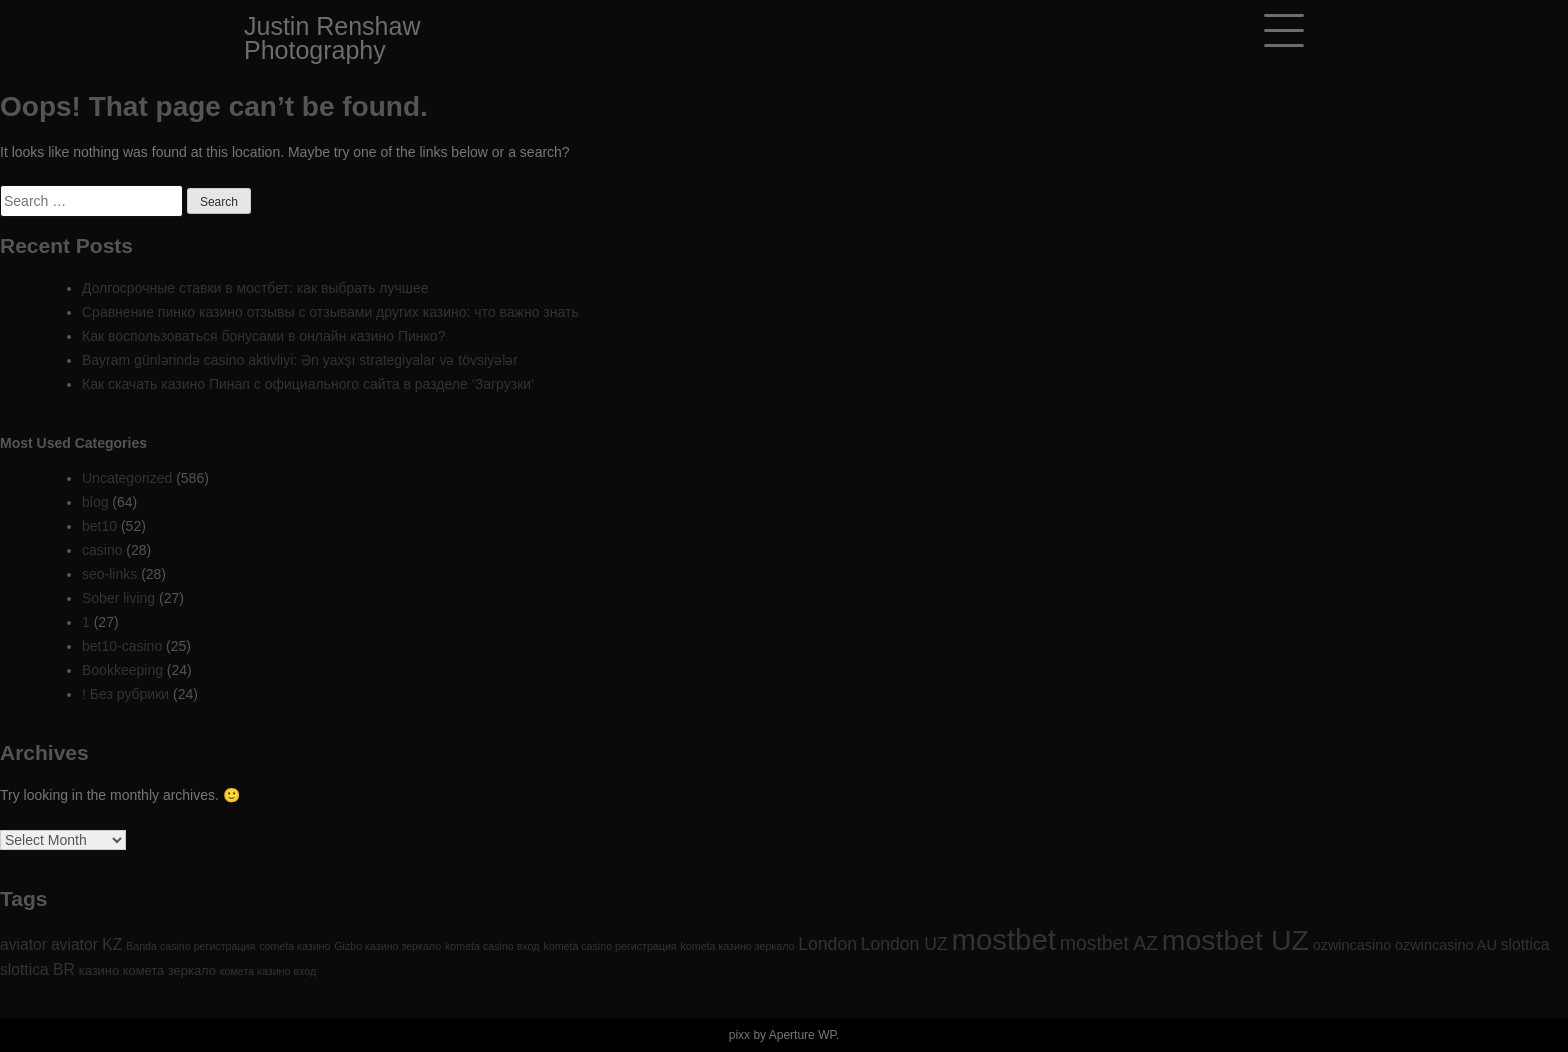 The height and width of the screenshot is (1052, 1568). What do you see at coordinates (147, 970) in the screenshot?
I see `казино комета зеркало [казино комета зеркало (2 items)]` at bounding box center [147, 970].